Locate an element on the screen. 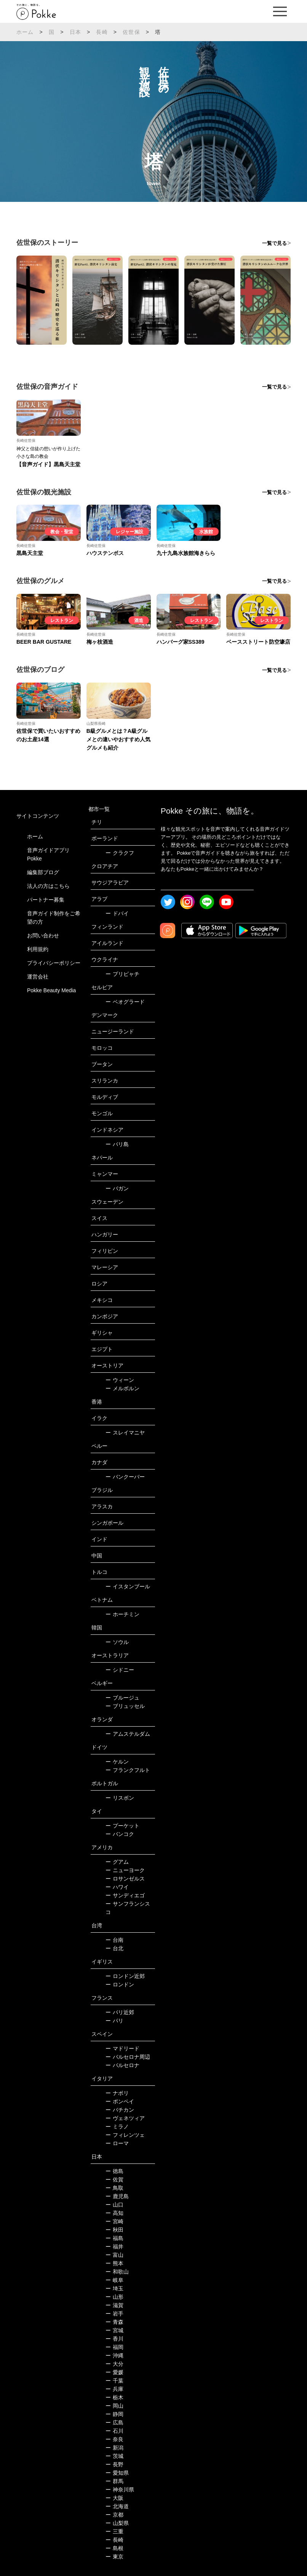 The width and height of the screenshot is (307, 2576). スレイマニヤ is located at coordinates (125, 1433).